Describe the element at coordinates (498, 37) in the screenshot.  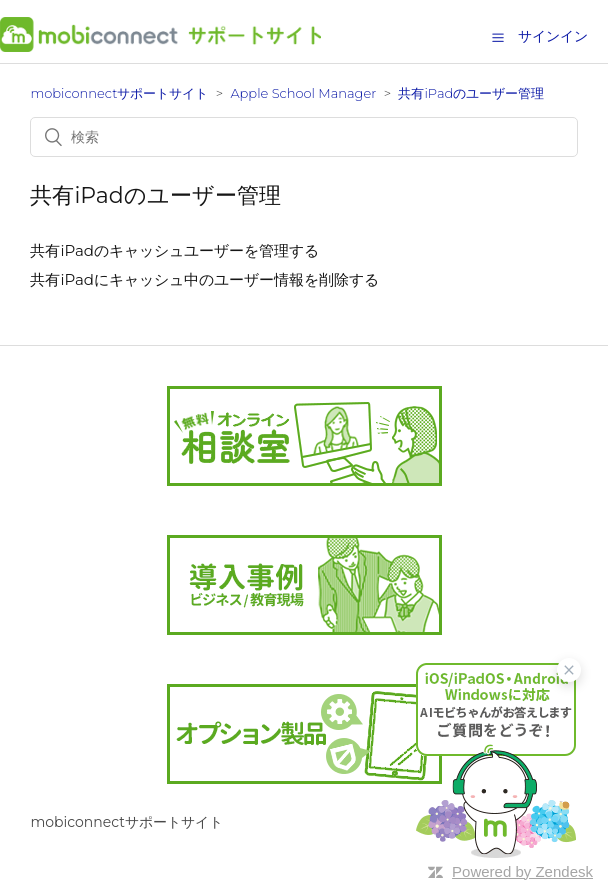
I see `[button]` at that location.